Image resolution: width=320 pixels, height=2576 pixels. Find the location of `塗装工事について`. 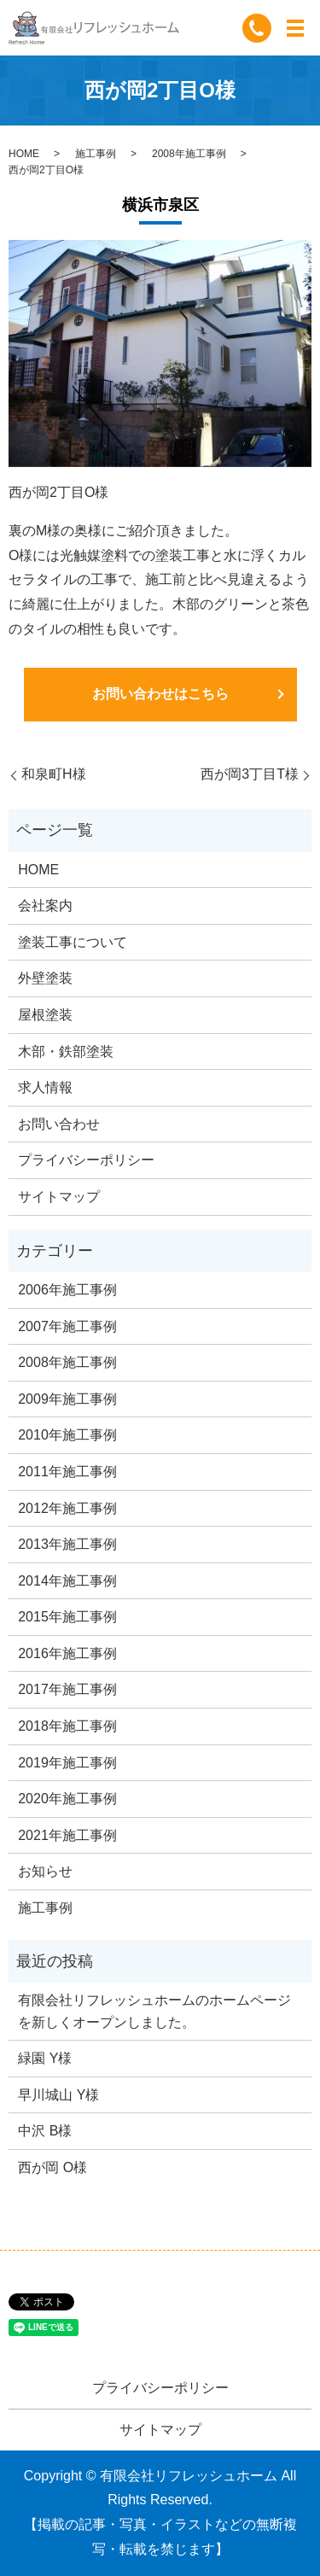

塗装工事について is located at coordinates (72, 942).